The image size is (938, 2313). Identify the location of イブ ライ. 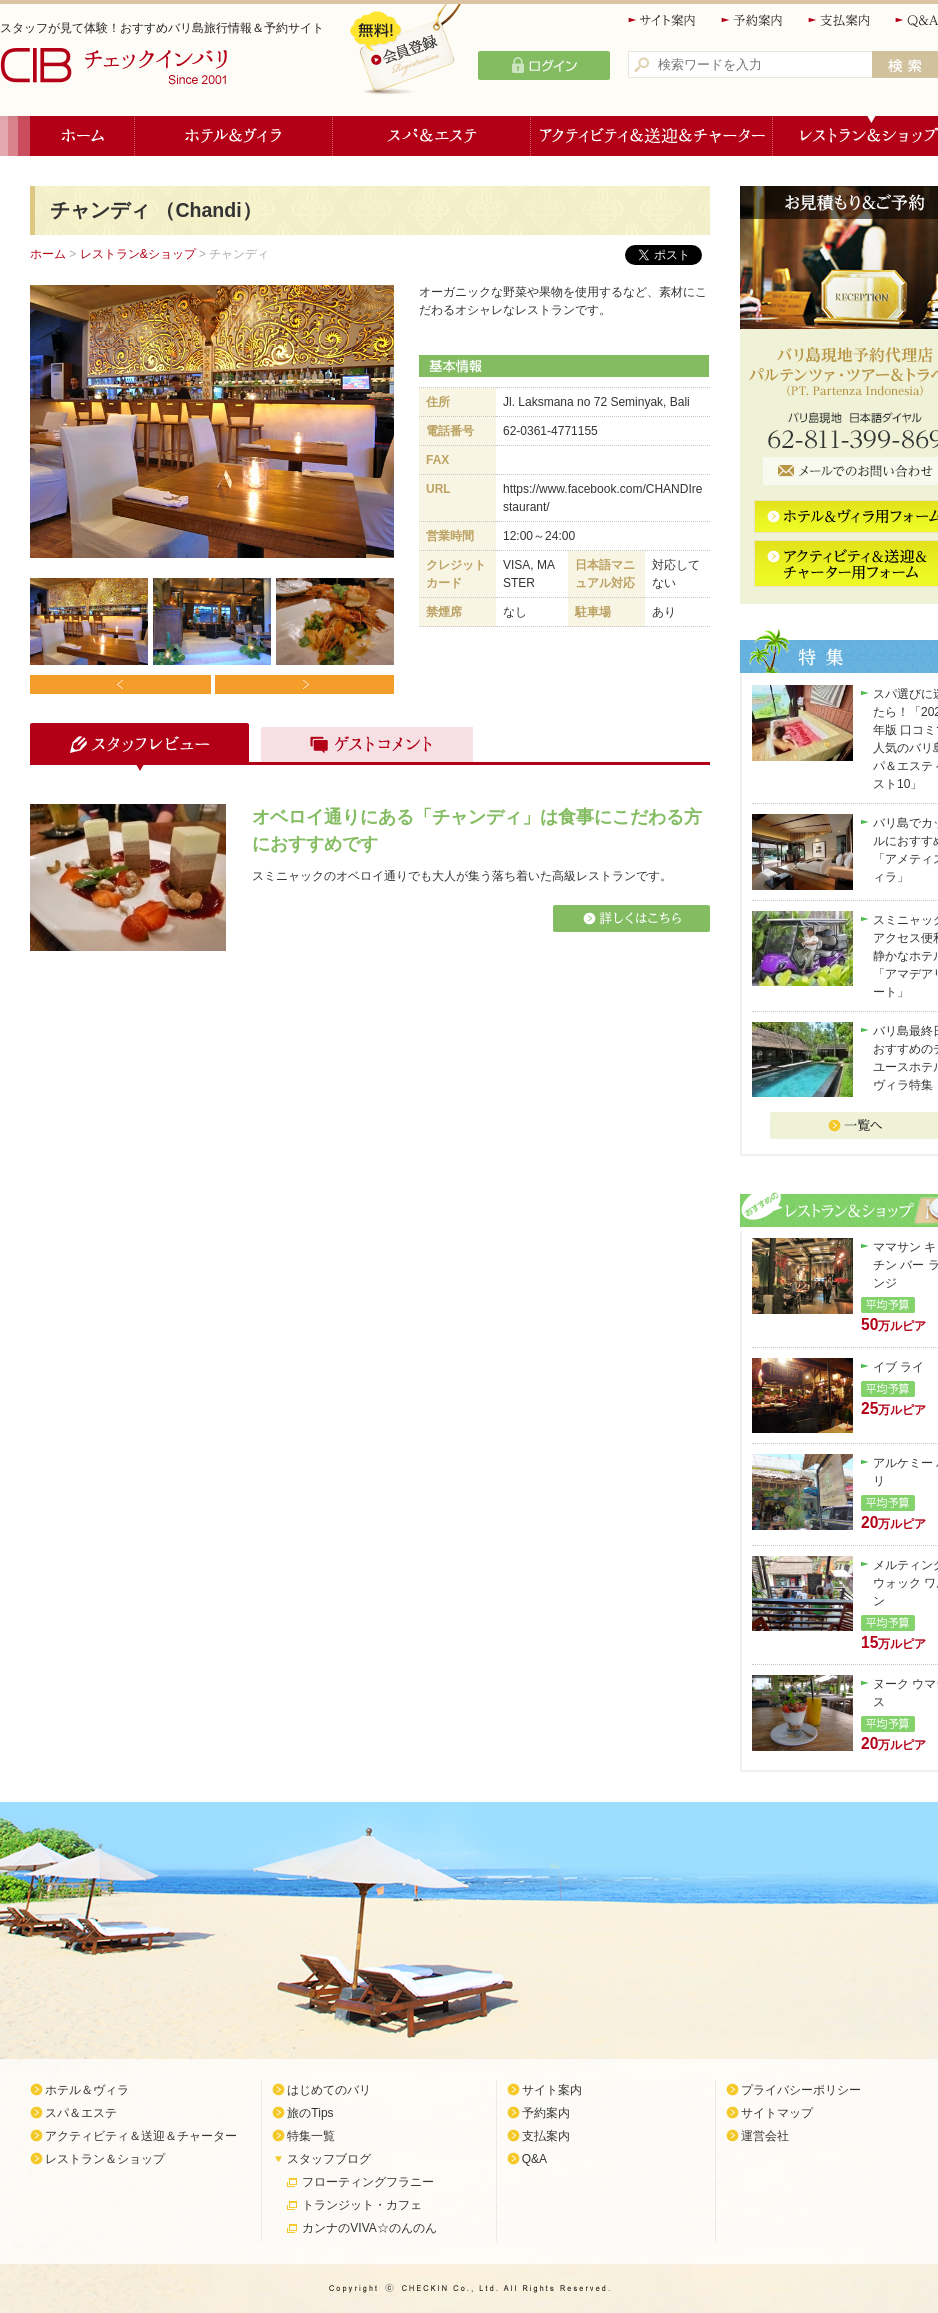
(898, 1367).